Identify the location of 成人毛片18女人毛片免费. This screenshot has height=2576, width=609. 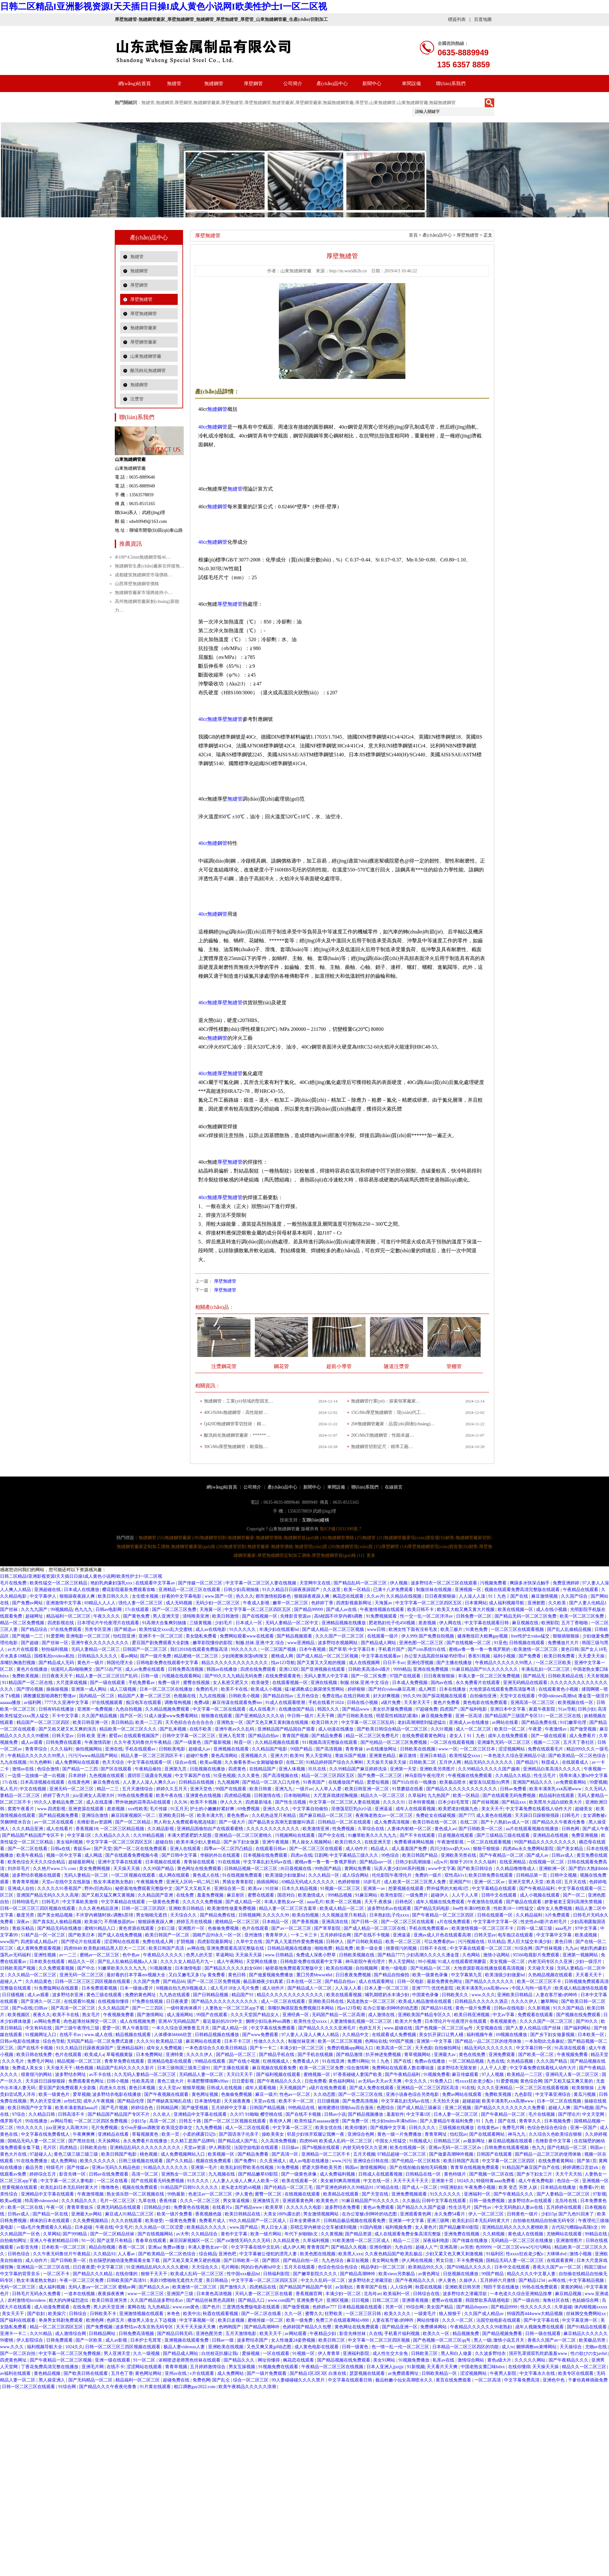
(235, 1988).